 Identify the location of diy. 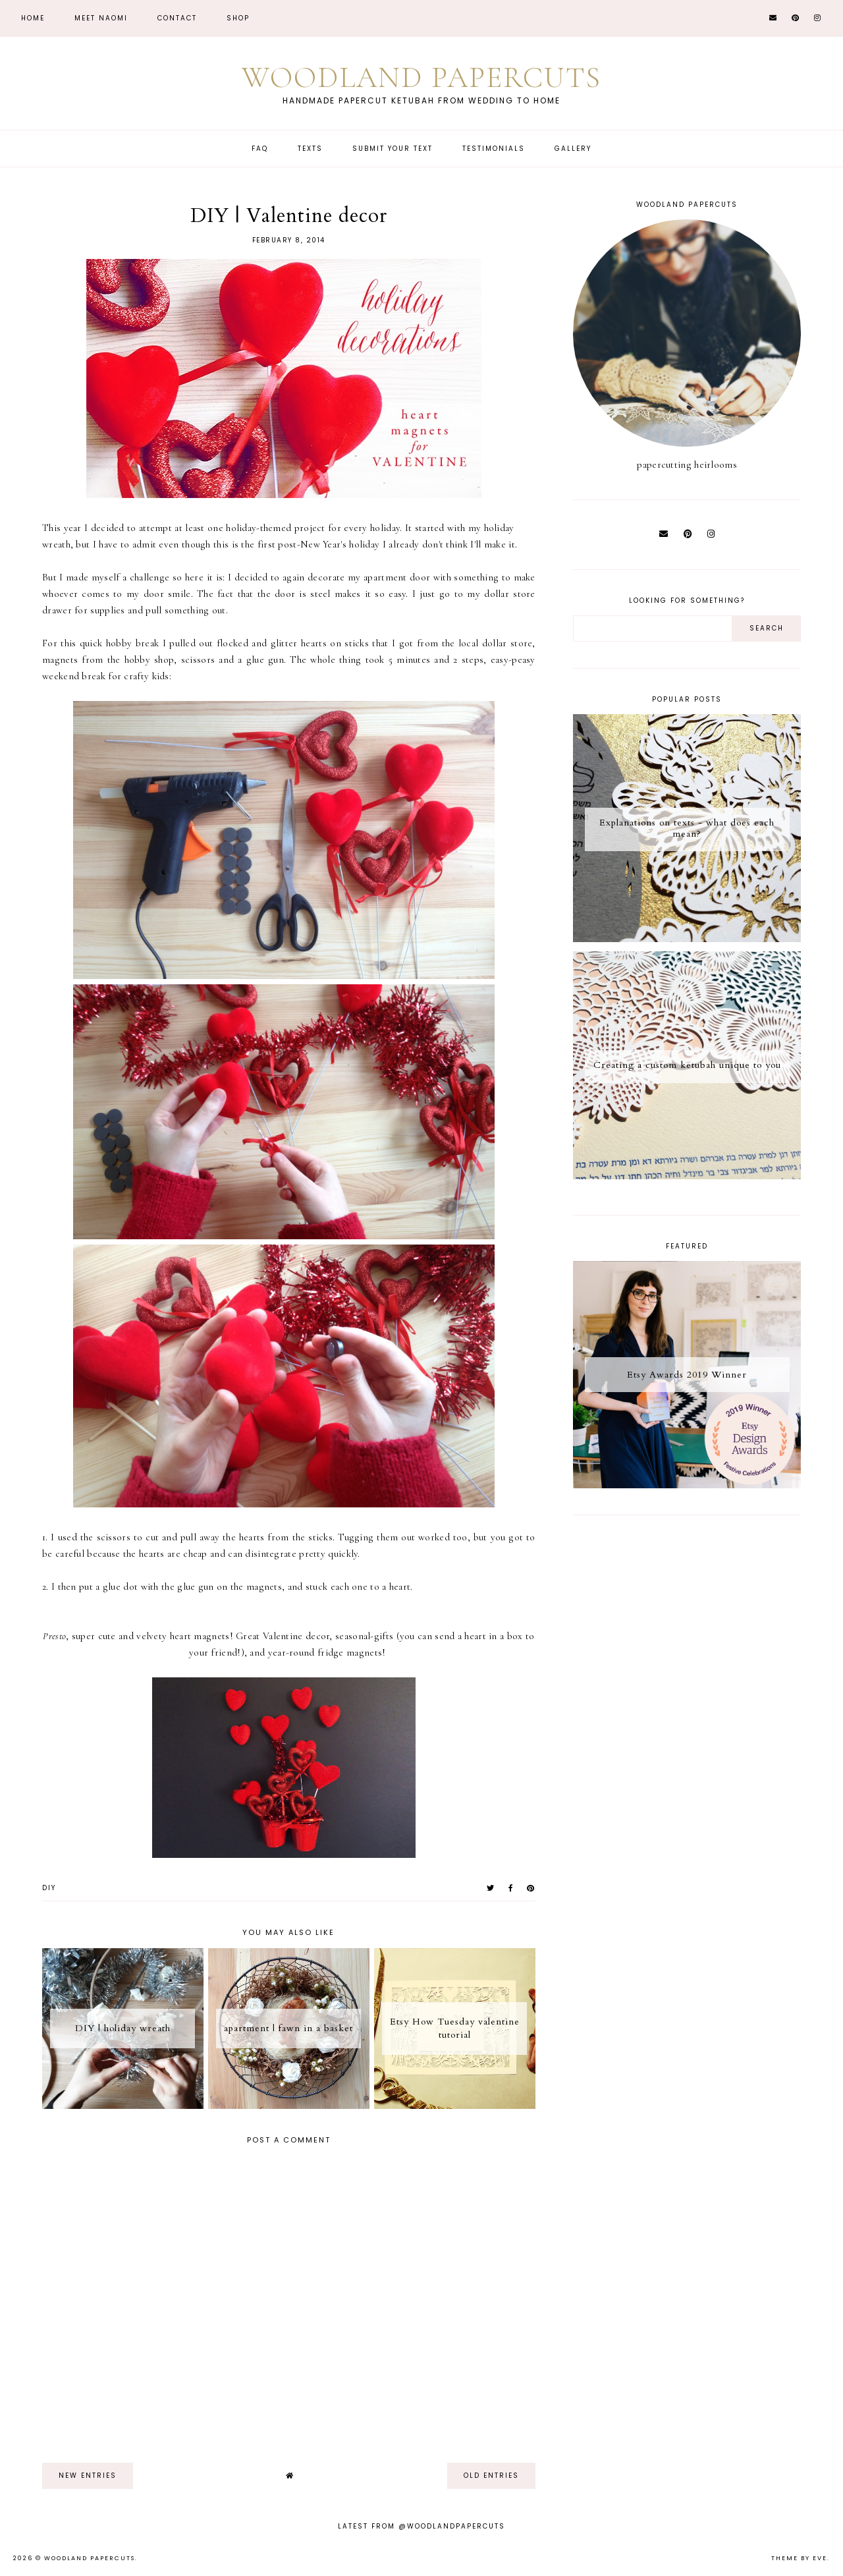
(49, 1888).